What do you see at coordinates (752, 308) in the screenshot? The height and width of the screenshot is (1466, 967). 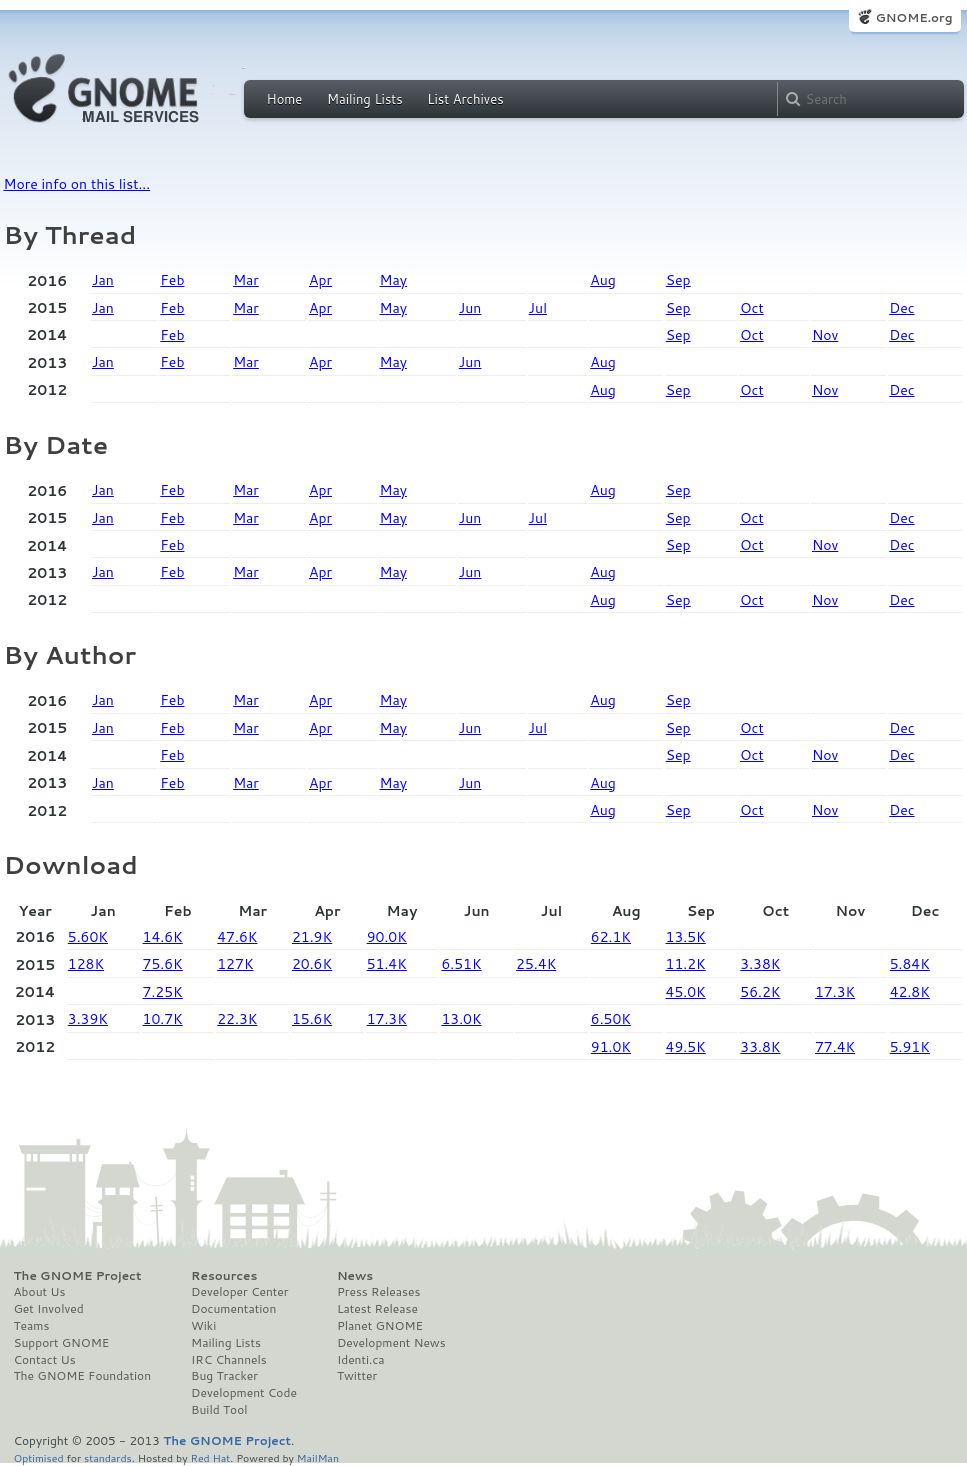 I see `Oct` at bounding box center [752, 308].